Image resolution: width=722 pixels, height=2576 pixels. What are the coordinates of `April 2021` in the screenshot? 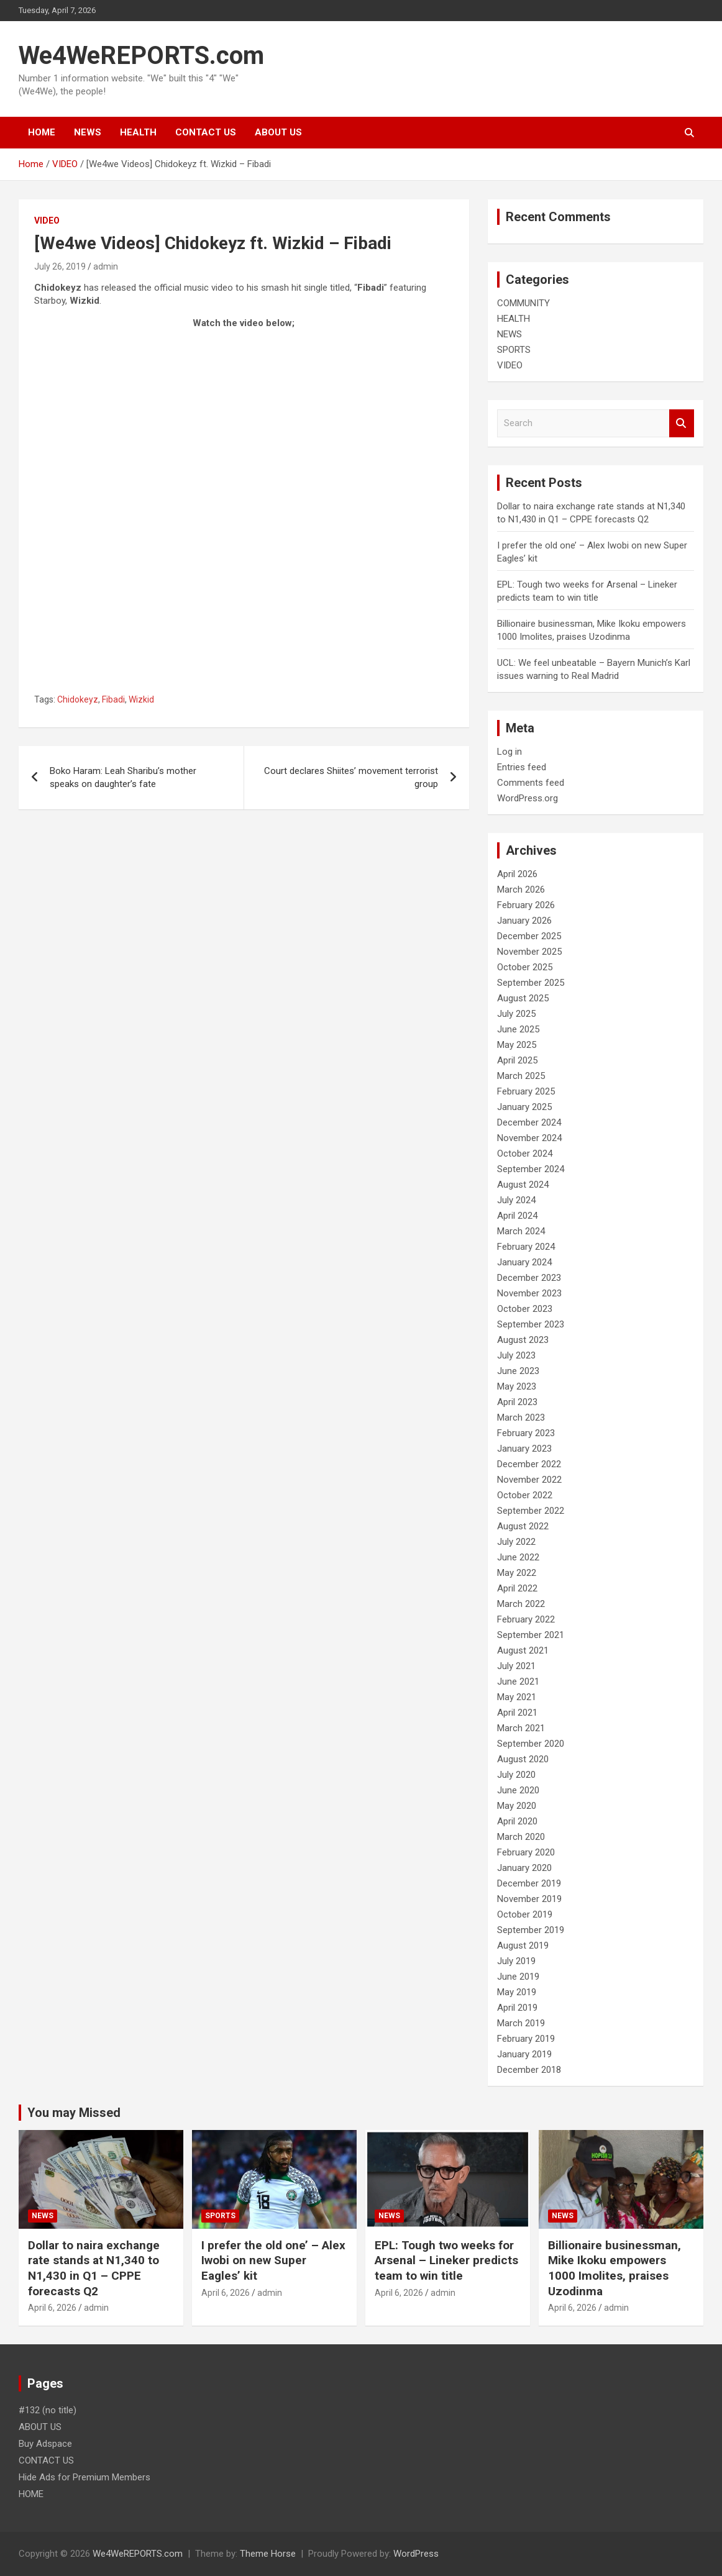 It's located at (517, 1712).